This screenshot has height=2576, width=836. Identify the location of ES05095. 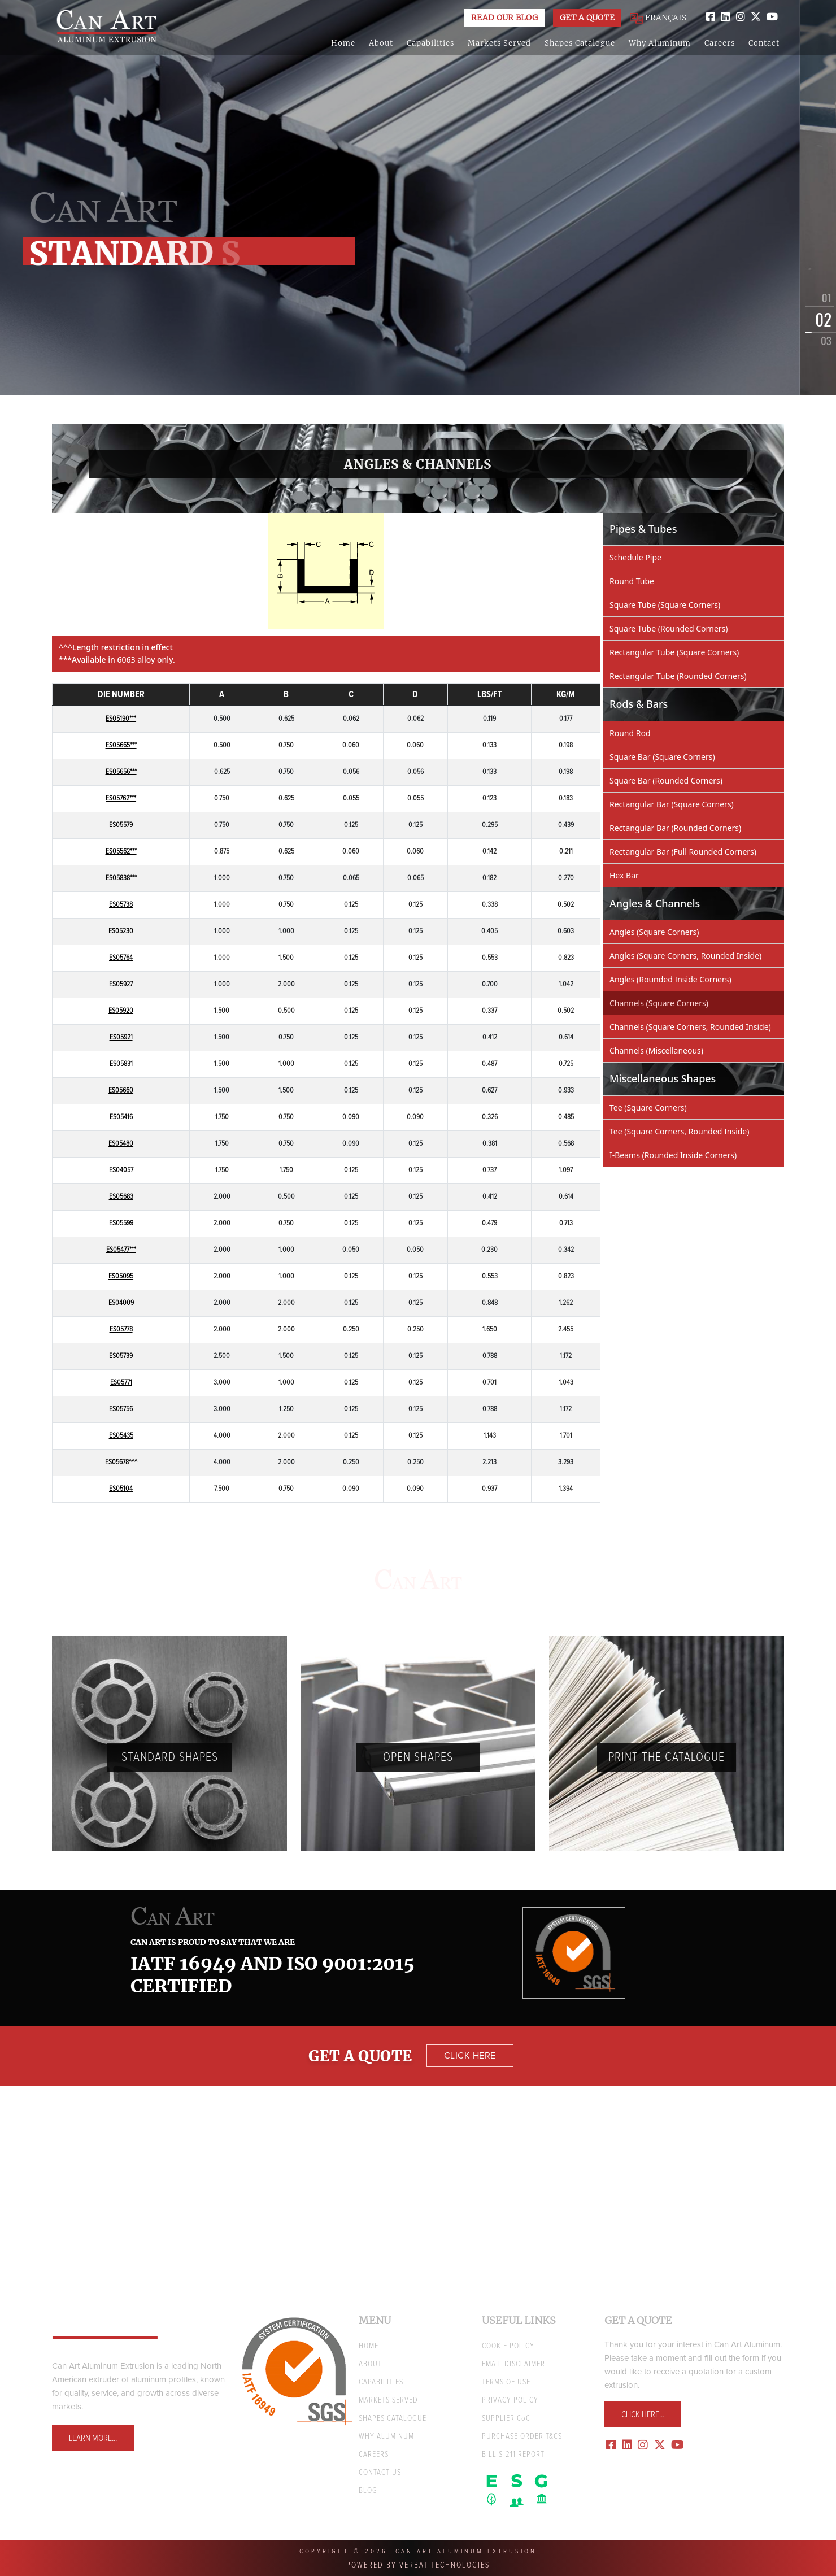
(120, 1276).